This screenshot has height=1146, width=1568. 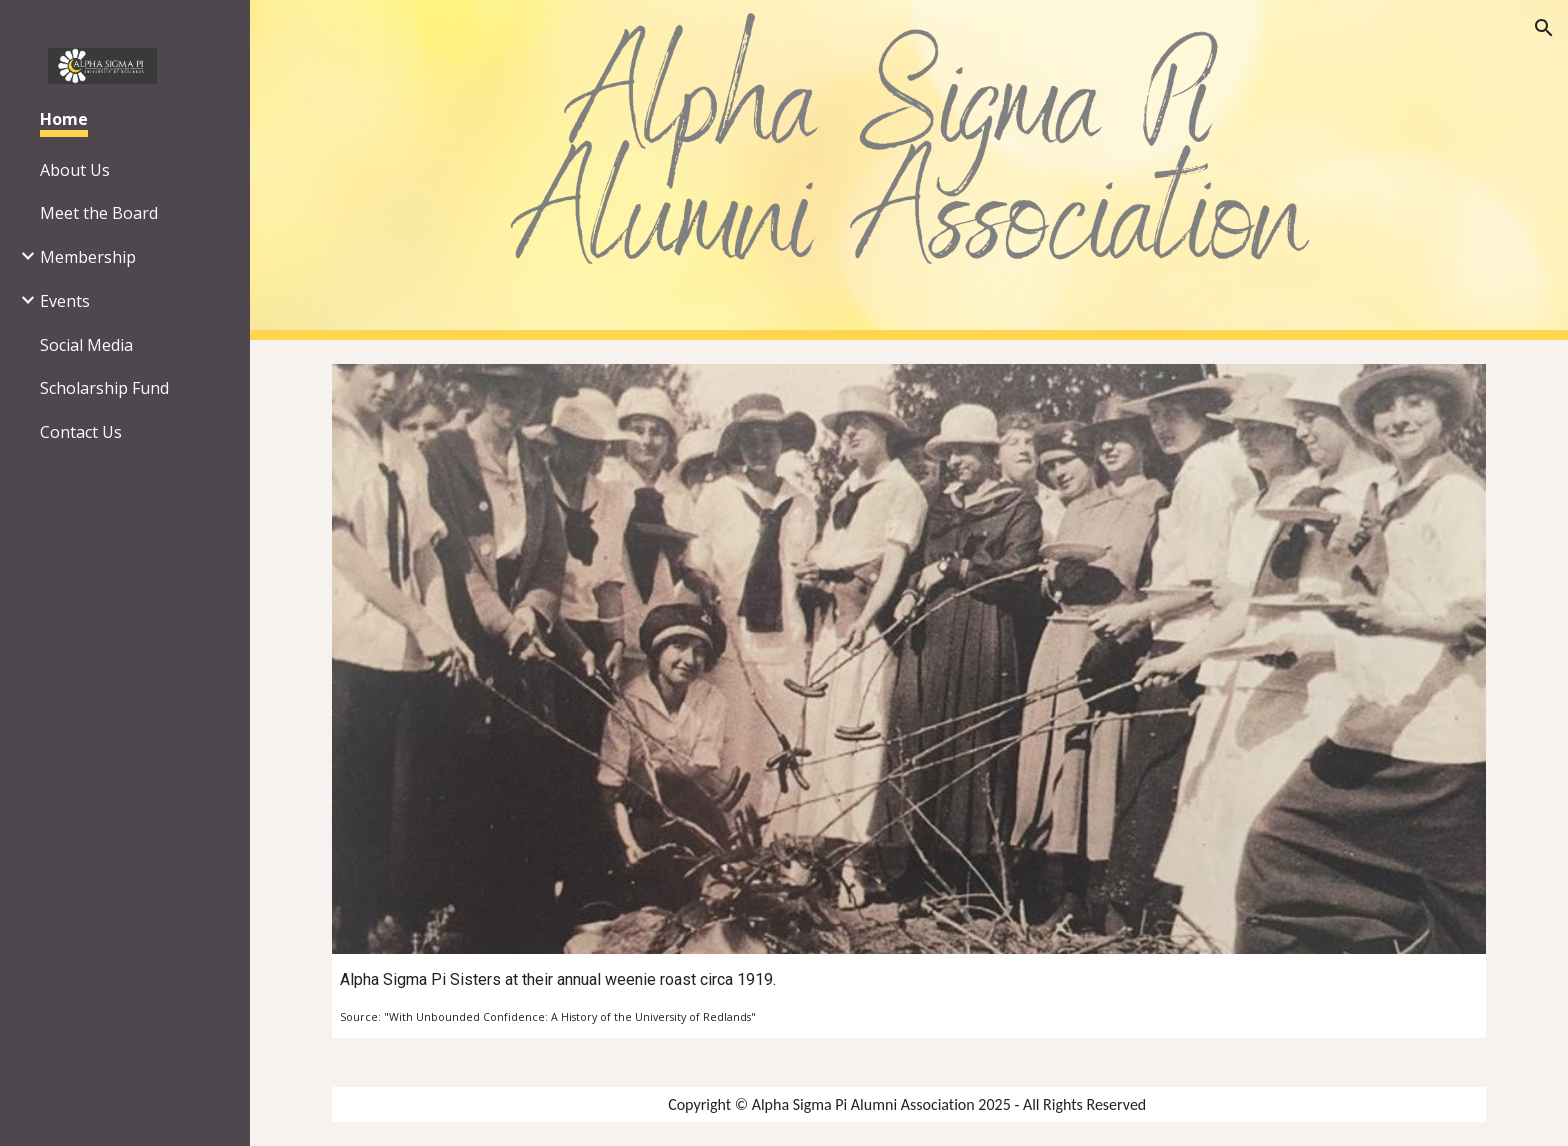 What do you see at coordinates (81, 432) in the screenshot?
I see `Contact Us [link]` at bounding box center [81, 432].